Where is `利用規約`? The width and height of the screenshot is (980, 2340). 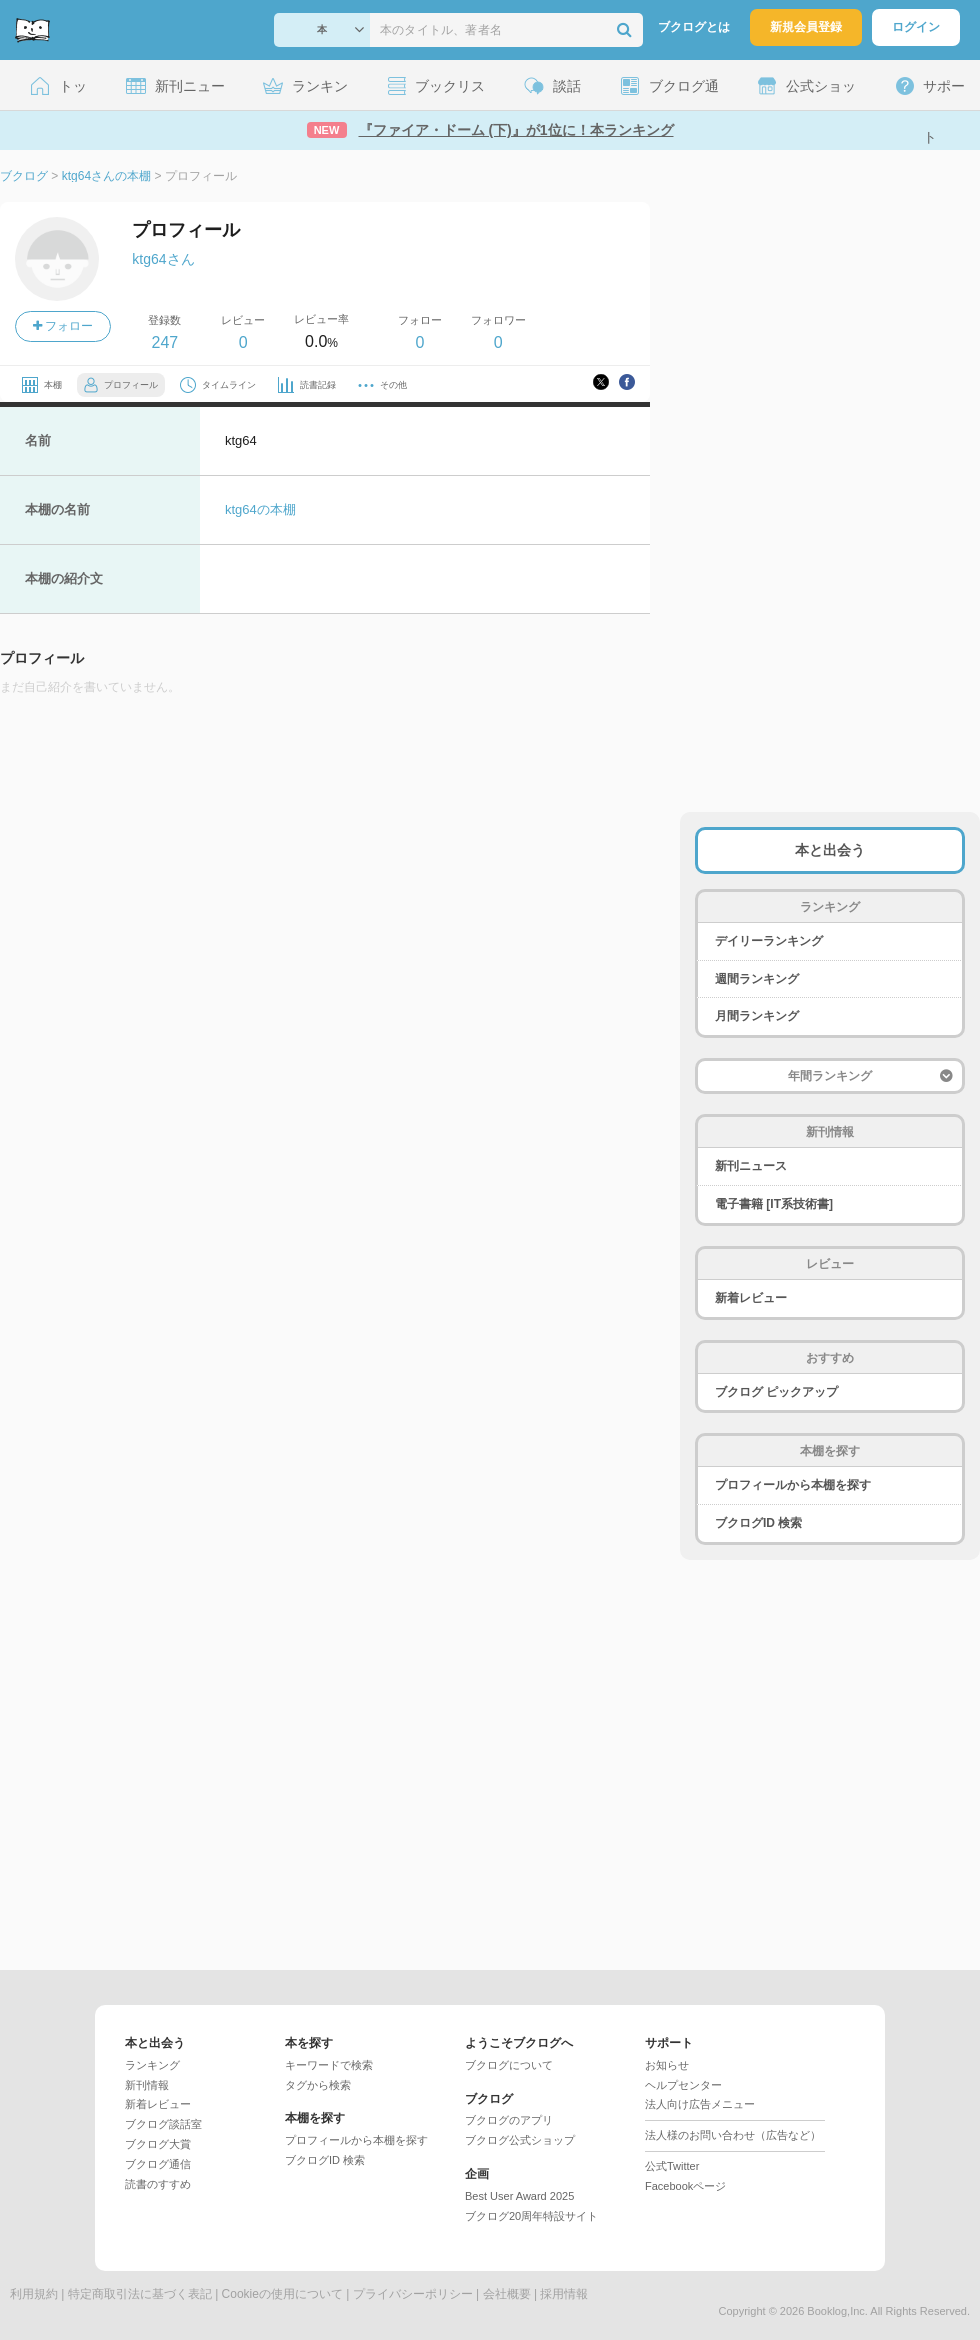
利用規約 is located at coordinates (34, 2294).